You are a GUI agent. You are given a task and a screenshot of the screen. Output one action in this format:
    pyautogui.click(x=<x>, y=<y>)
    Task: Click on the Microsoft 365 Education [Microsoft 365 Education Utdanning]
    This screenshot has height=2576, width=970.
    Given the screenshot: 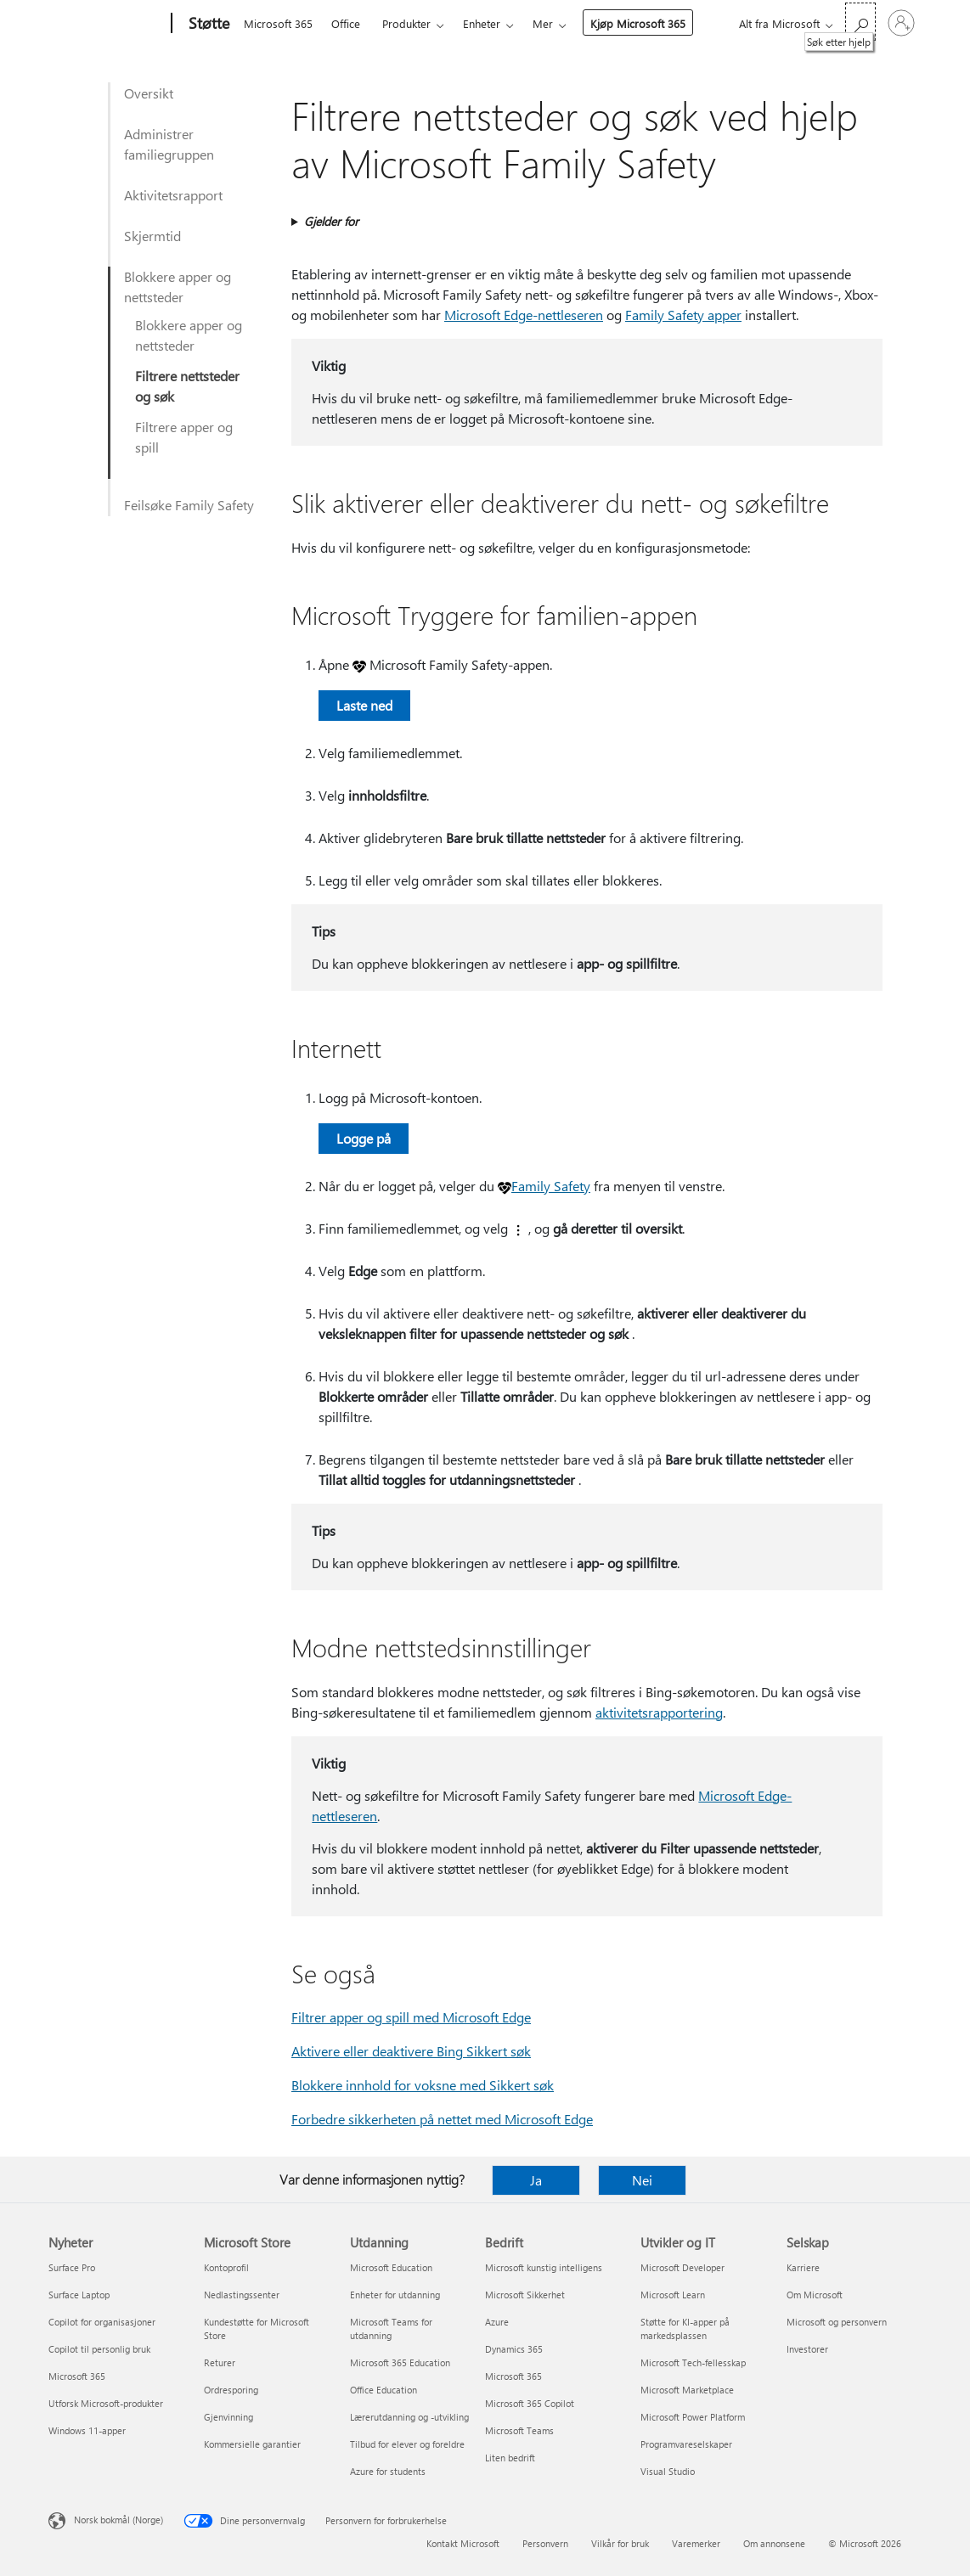 What is the action you would take?
    pyautogui.click(x=400, y=2362)
    